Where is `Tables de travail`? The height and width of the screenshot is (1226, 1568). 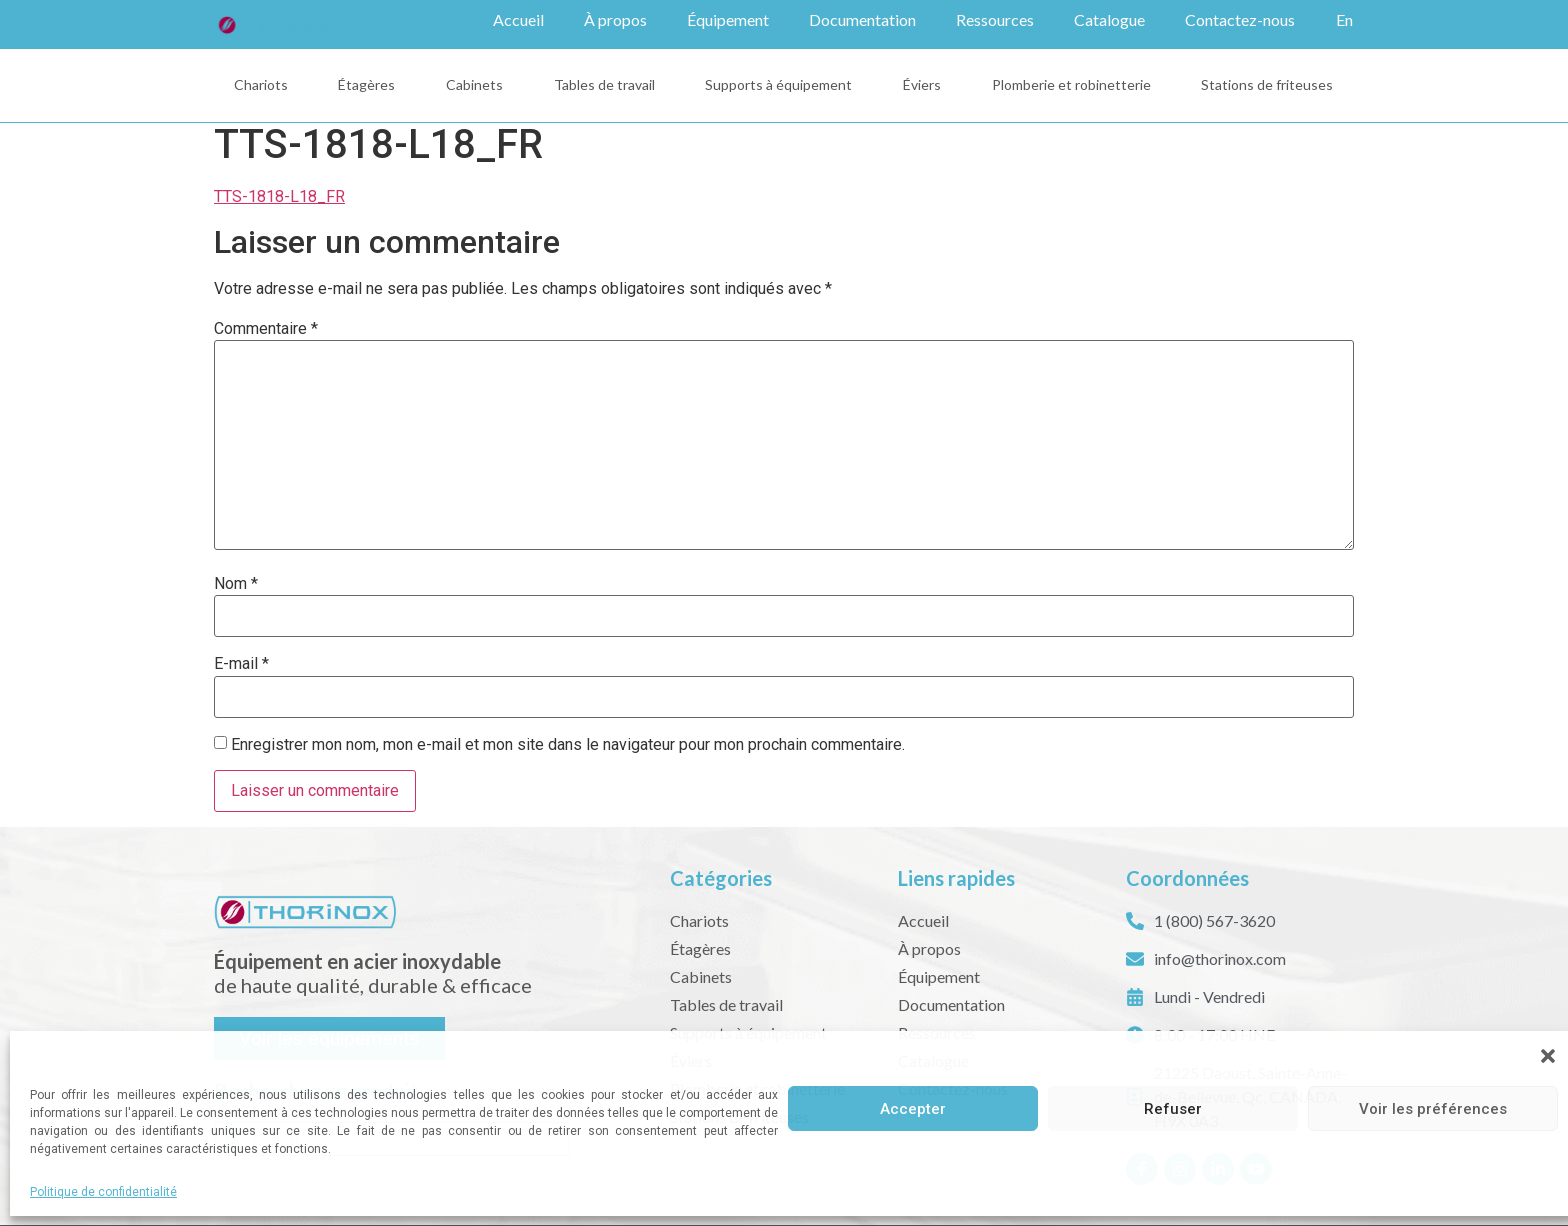 Tables de travail is located at coordinates (604, 83).